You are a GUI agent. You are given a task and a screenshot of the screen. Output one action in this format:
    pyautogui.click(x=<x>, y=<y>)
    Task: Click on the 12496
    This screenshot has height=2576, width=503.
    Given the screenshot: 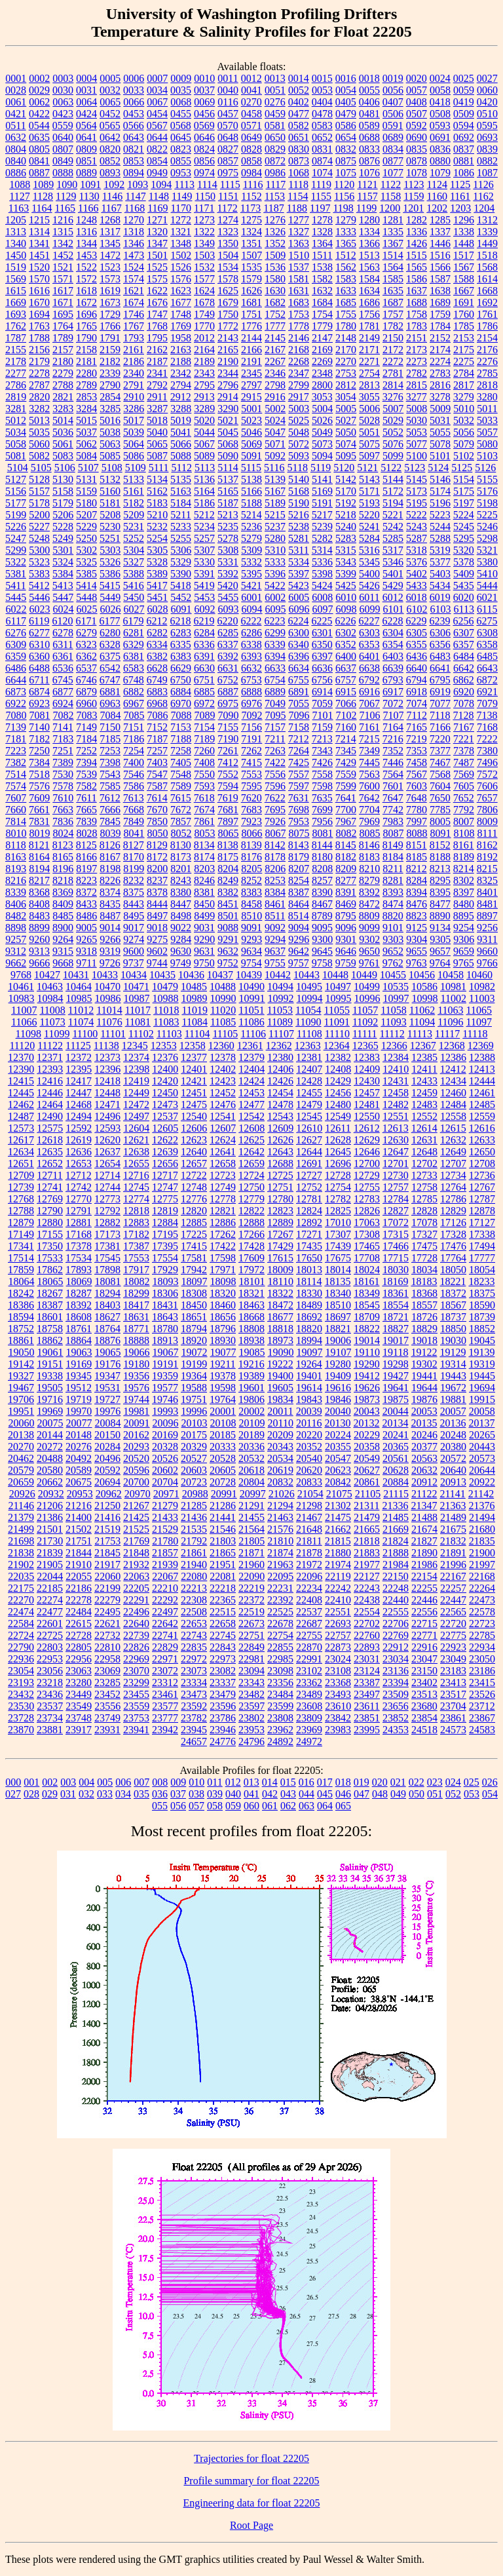 What is the action you would take?
    pyautogui.click(x=107, y=1116)
    